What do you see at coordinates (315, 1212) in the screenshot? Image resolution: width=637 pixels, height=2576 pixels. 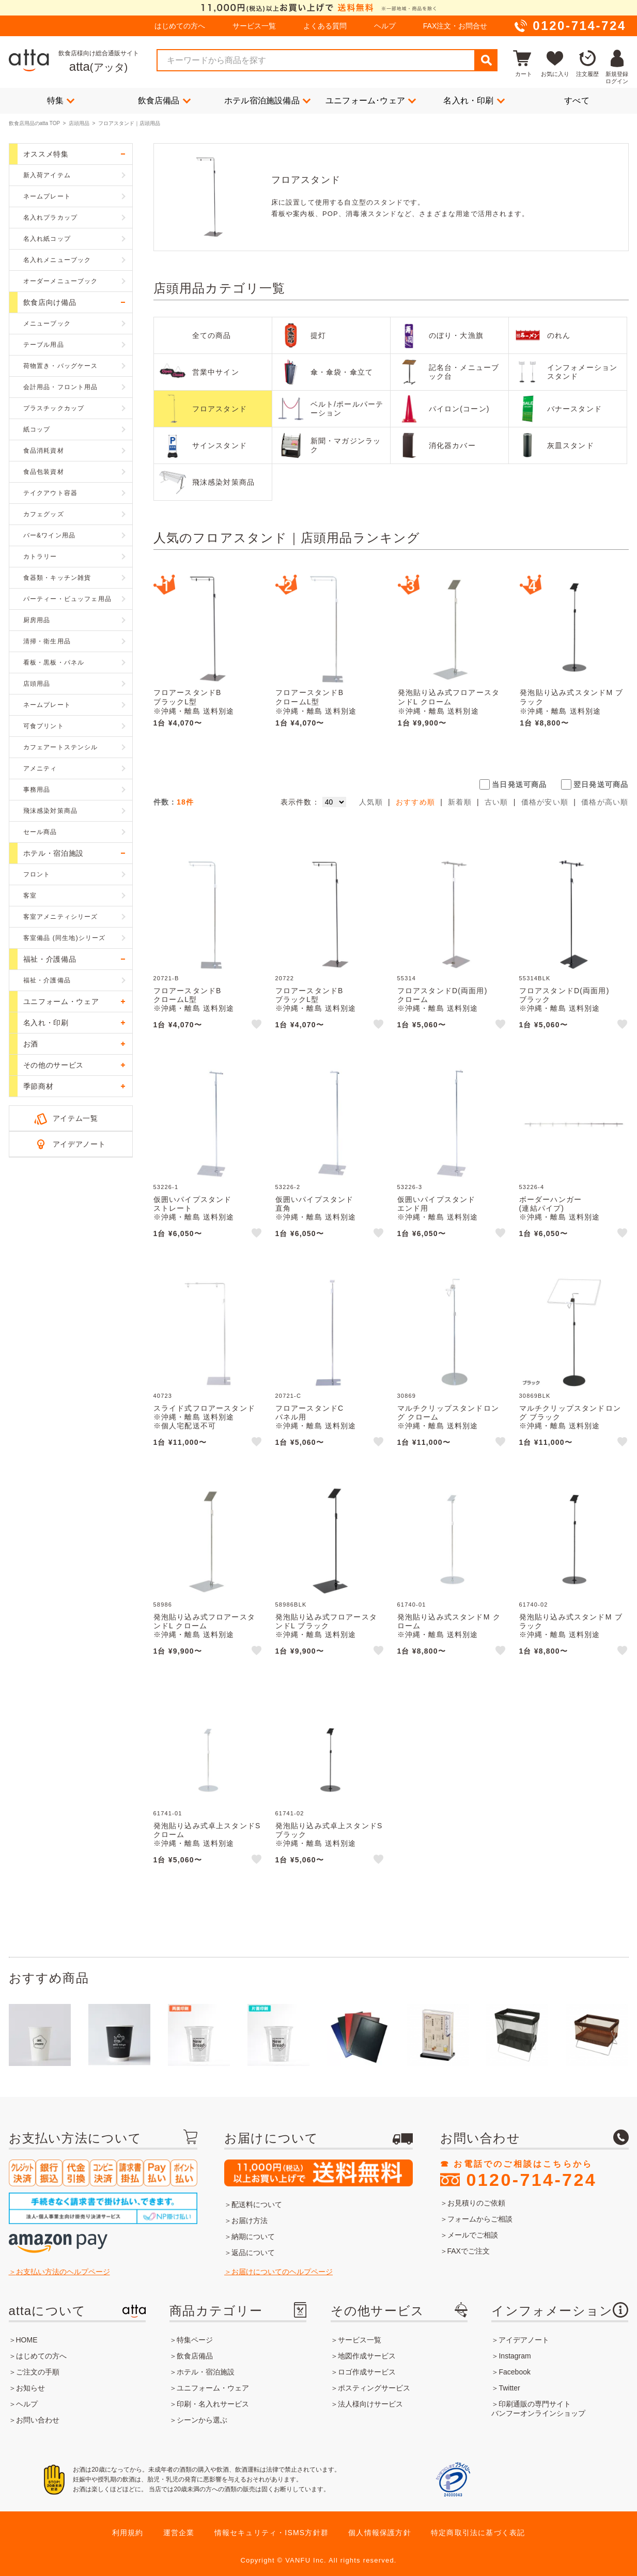 I see `仮囲いパイプスタンド直角※沖縄・離島 送料別途※個人宅配送不可` at bounding box center [315, 1212].